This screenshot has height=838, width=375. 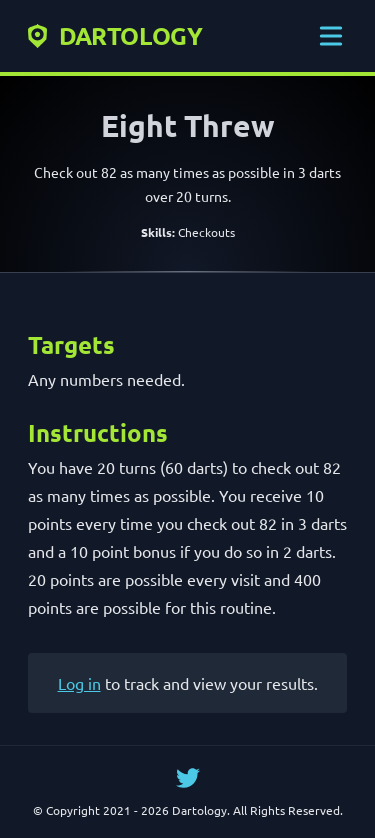 What do you see at coordinates (79, 683) in the screenshot?
I see `Log in` at bounding box center [79, 683].